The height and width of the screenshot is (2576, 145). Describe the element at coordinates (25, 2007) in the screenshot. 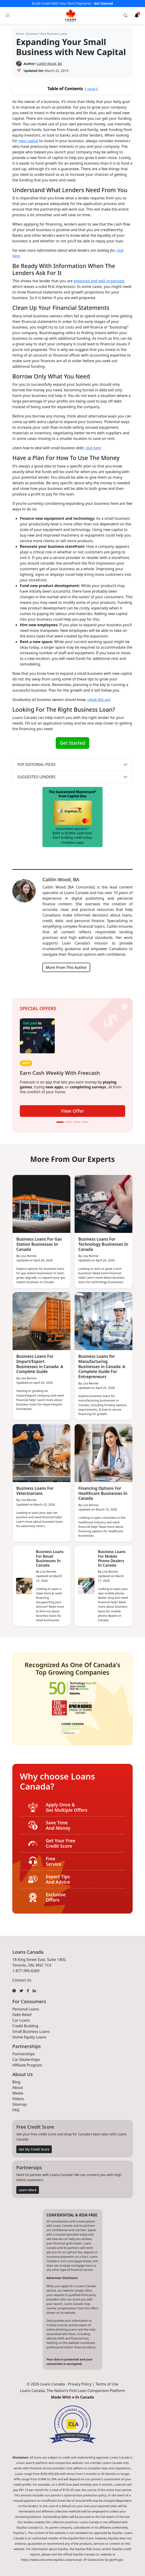

I see `Personal Loans` at that location.